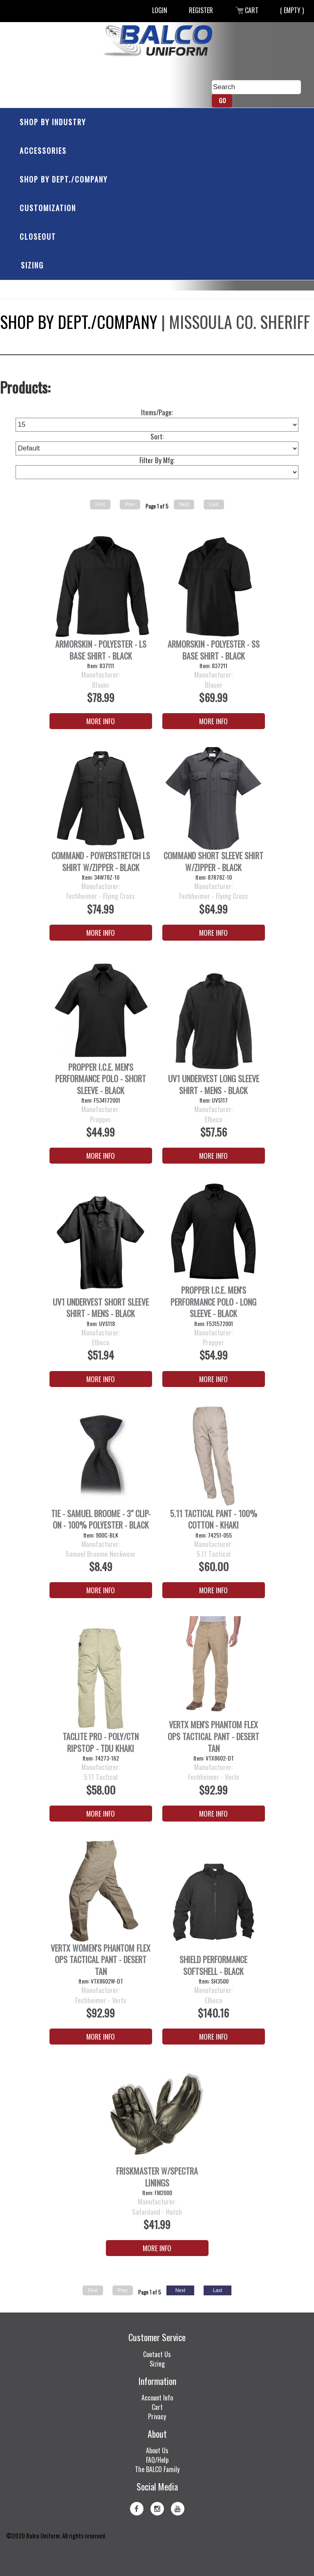  I want to click on UV1 Undervest Long Sleeve Shirt - Mens - Black, so click(213, 1084).